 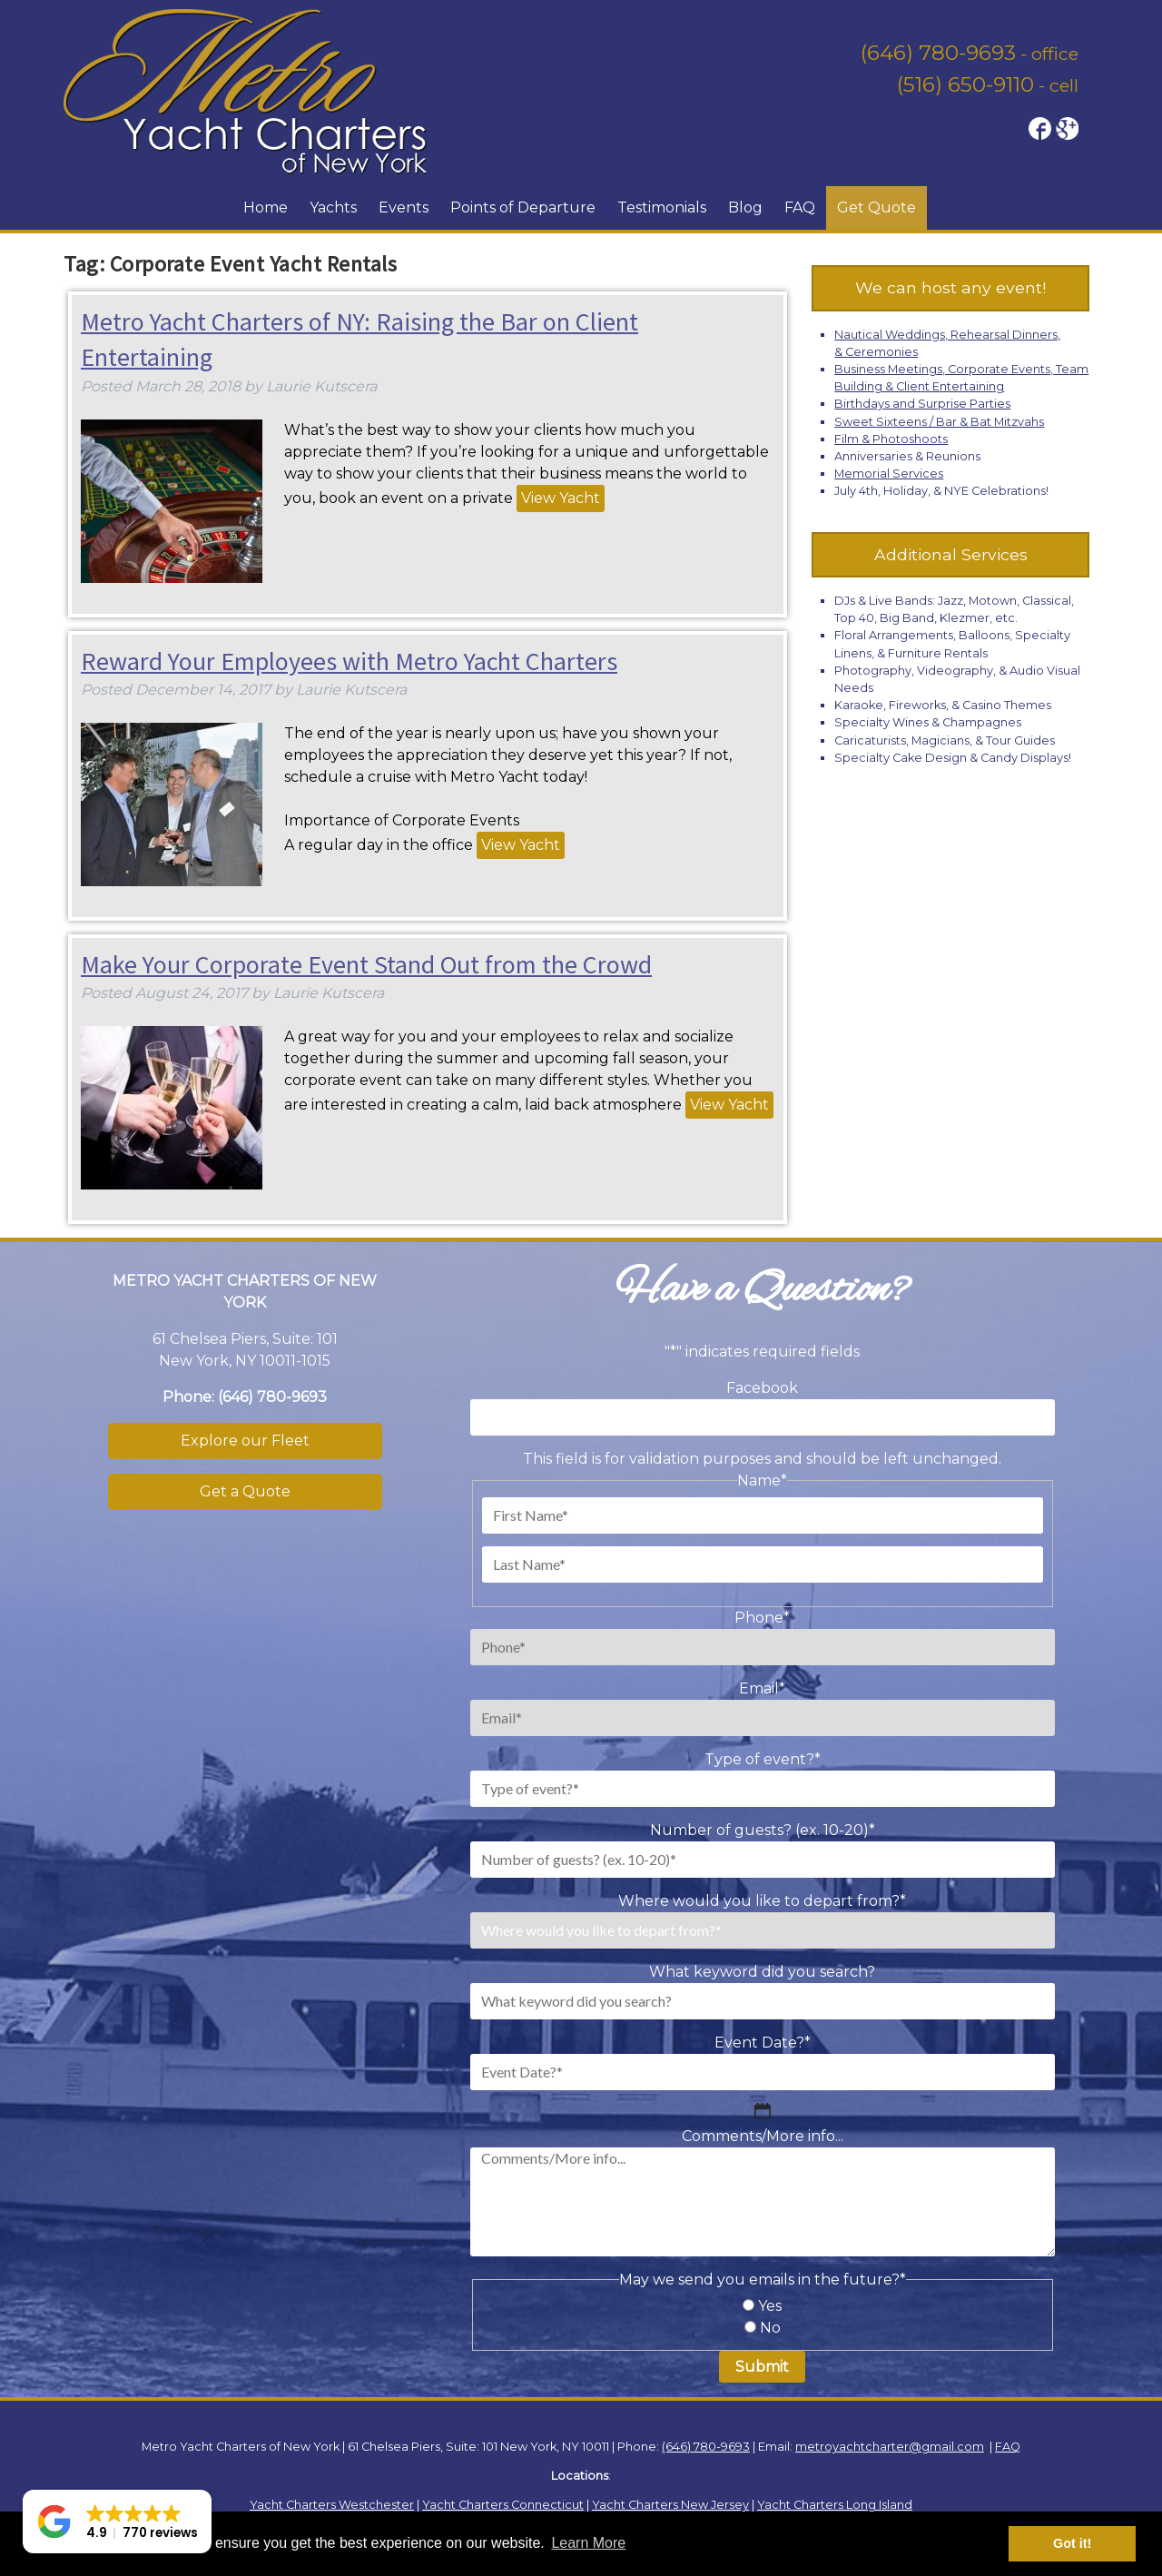 I want to click on Yacht Charters Westchester, so click(x=332, y=2505).